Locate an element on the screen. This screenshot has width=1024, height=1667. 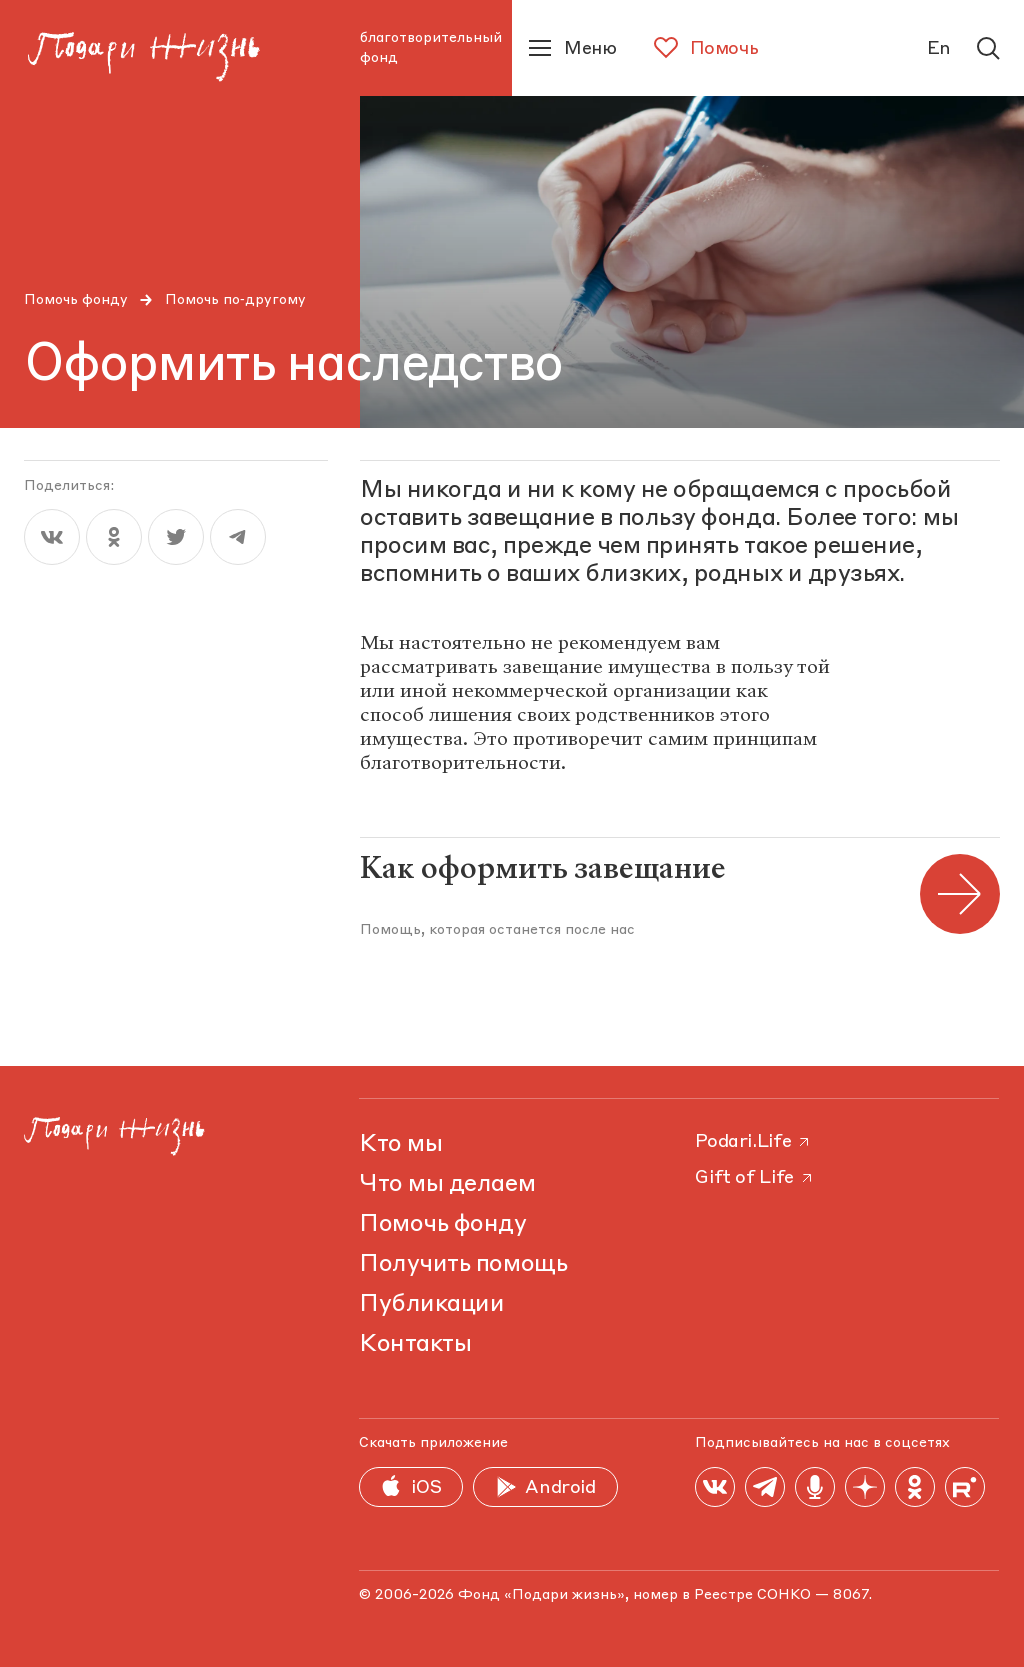
Контакты is located at coordinates (415, 1345).